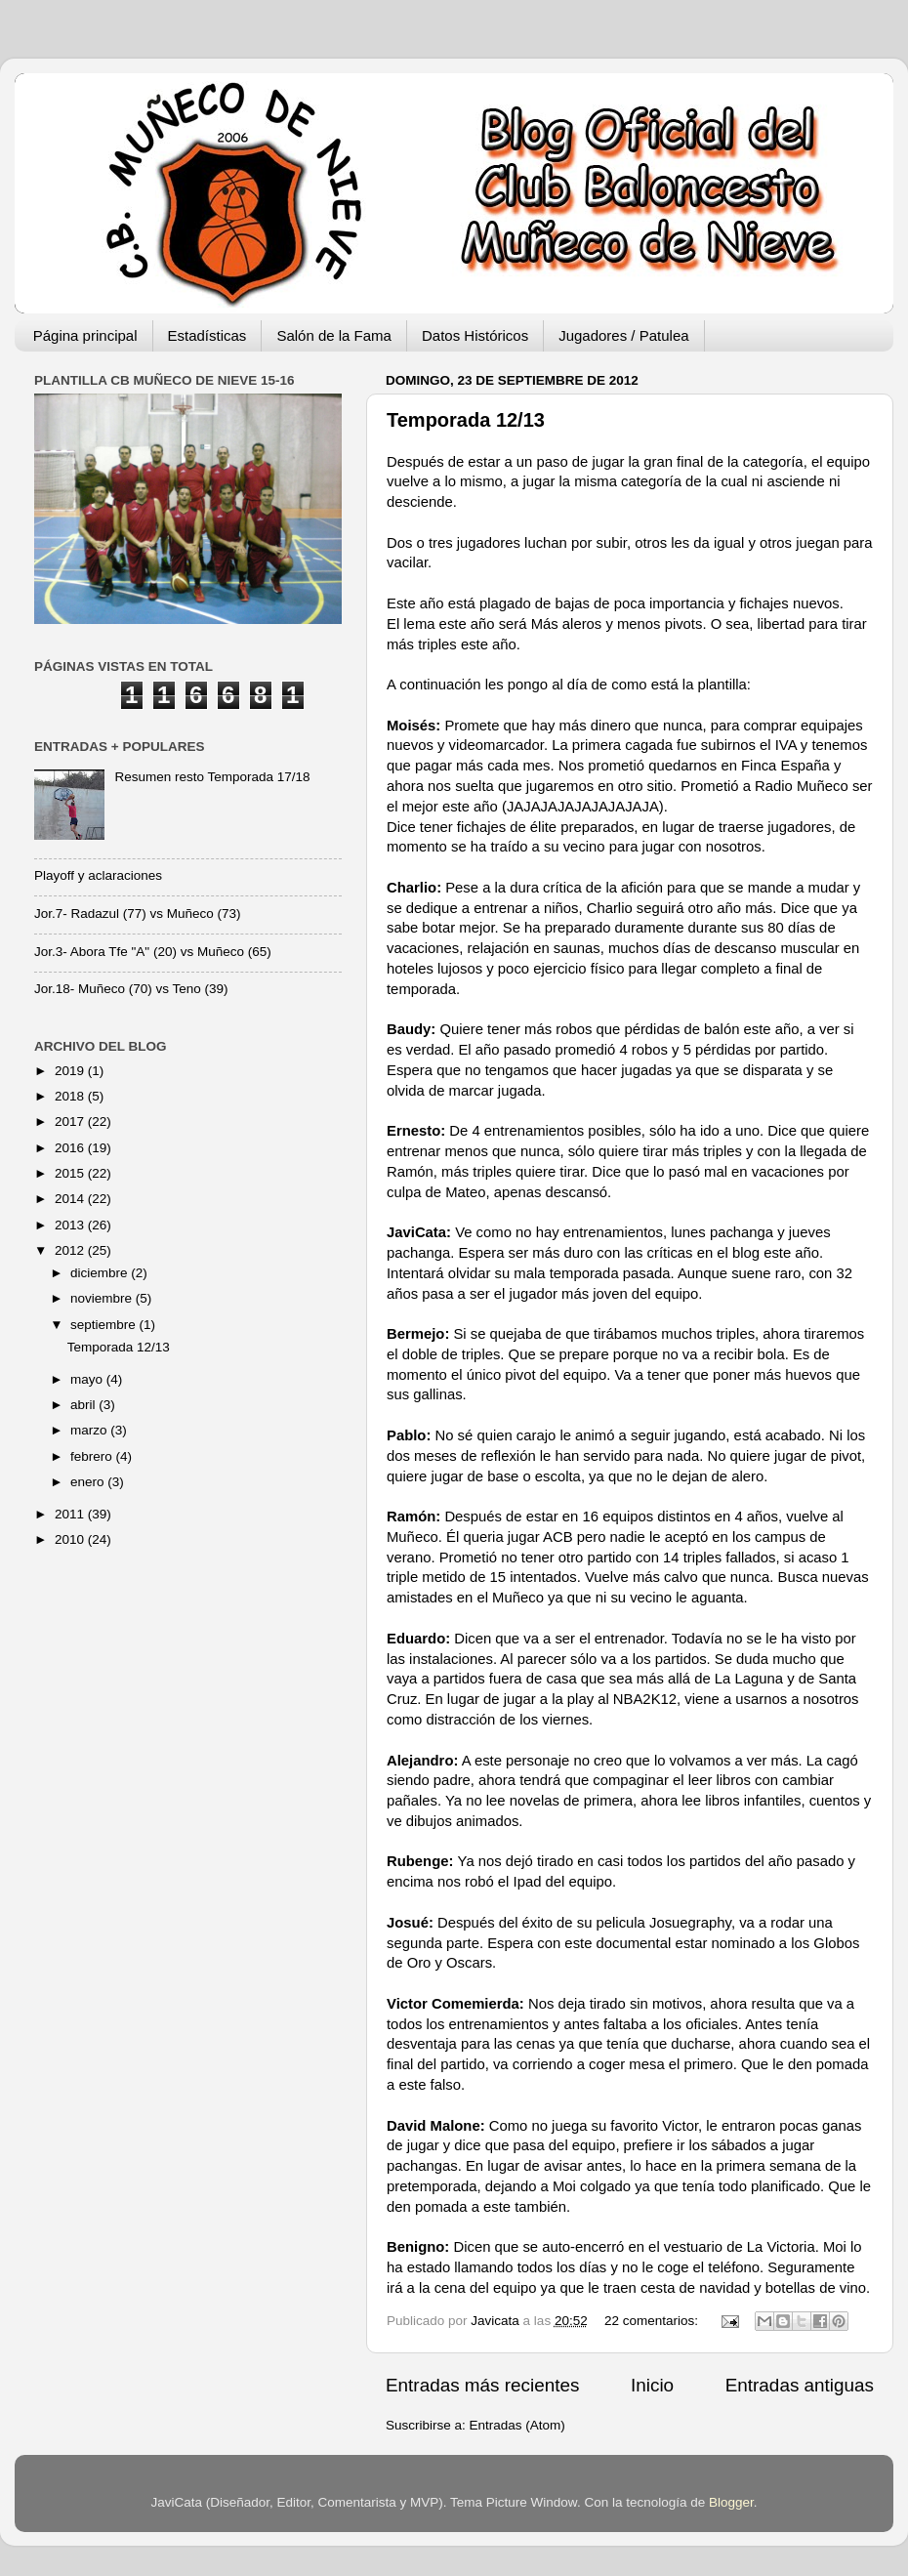 This screenshot has width=908, height=2576. What do you see at coordinates (652, 2385) in the screenshot?
I see `Inicio` at bounding box center [652, 2385].